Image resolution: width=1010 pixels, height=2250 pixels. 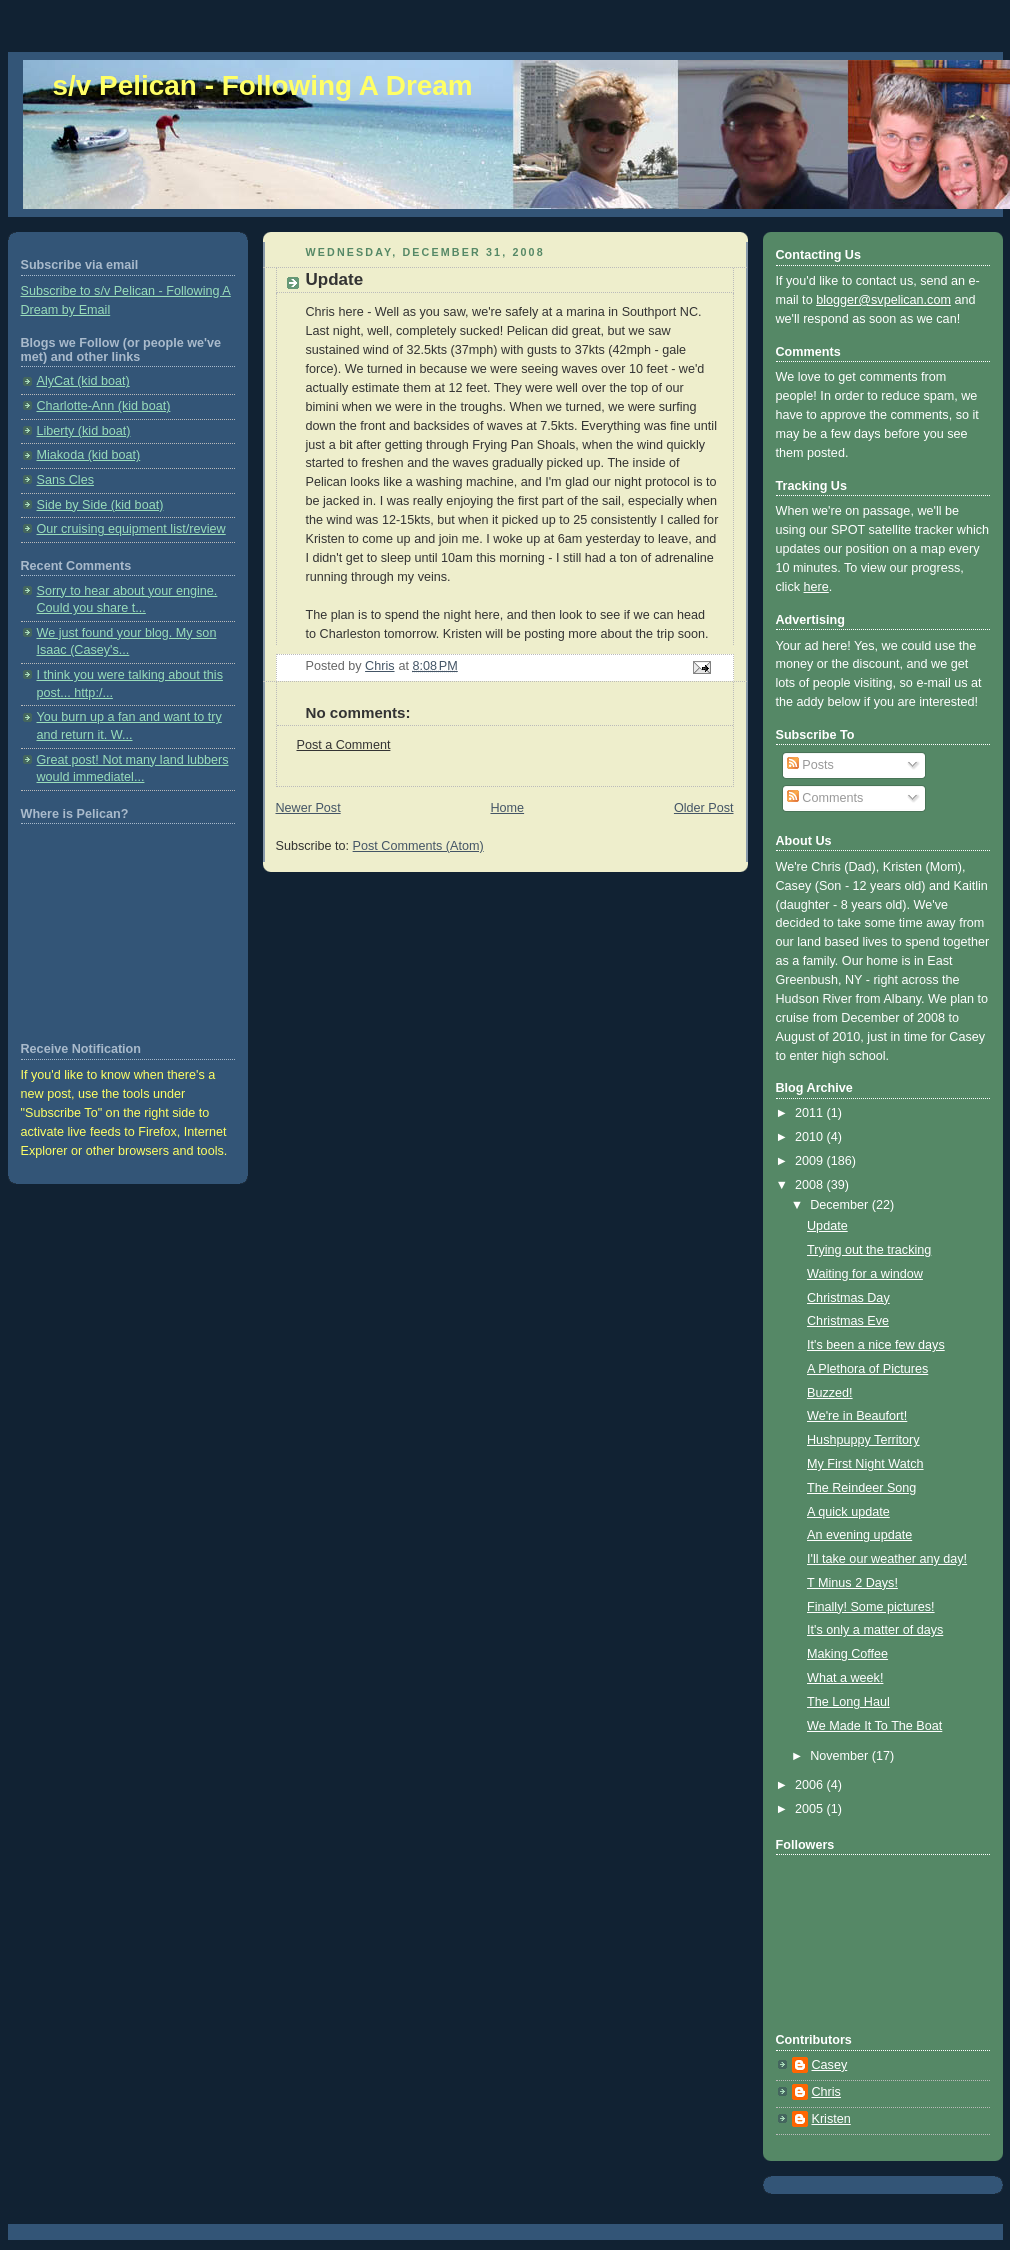 What do you see at coordinates (816, 587) in the screenshot?
I see `here` at bounding box center [816, 587].